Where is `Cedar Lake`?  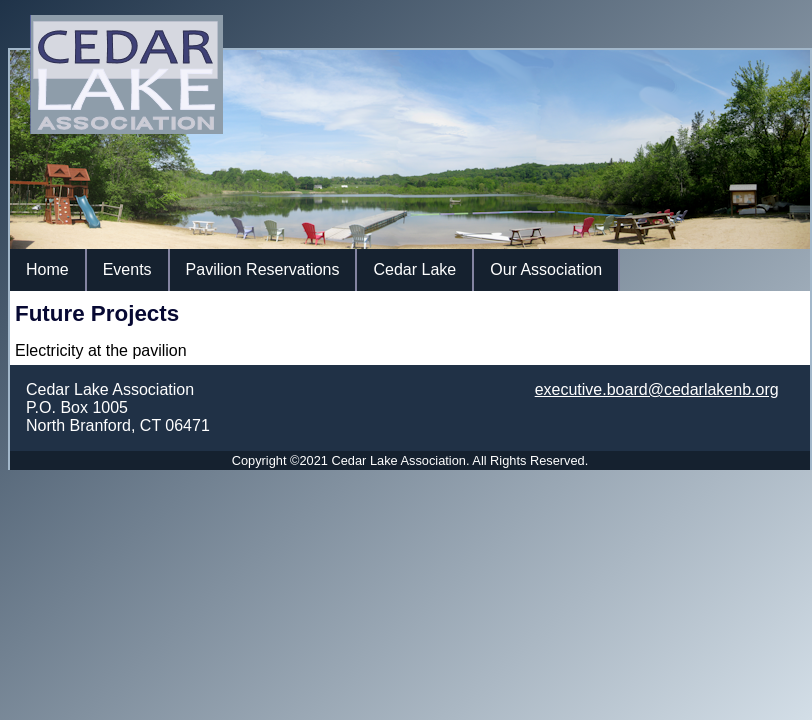
Cedar Lake is located at coordinates (414, 269).